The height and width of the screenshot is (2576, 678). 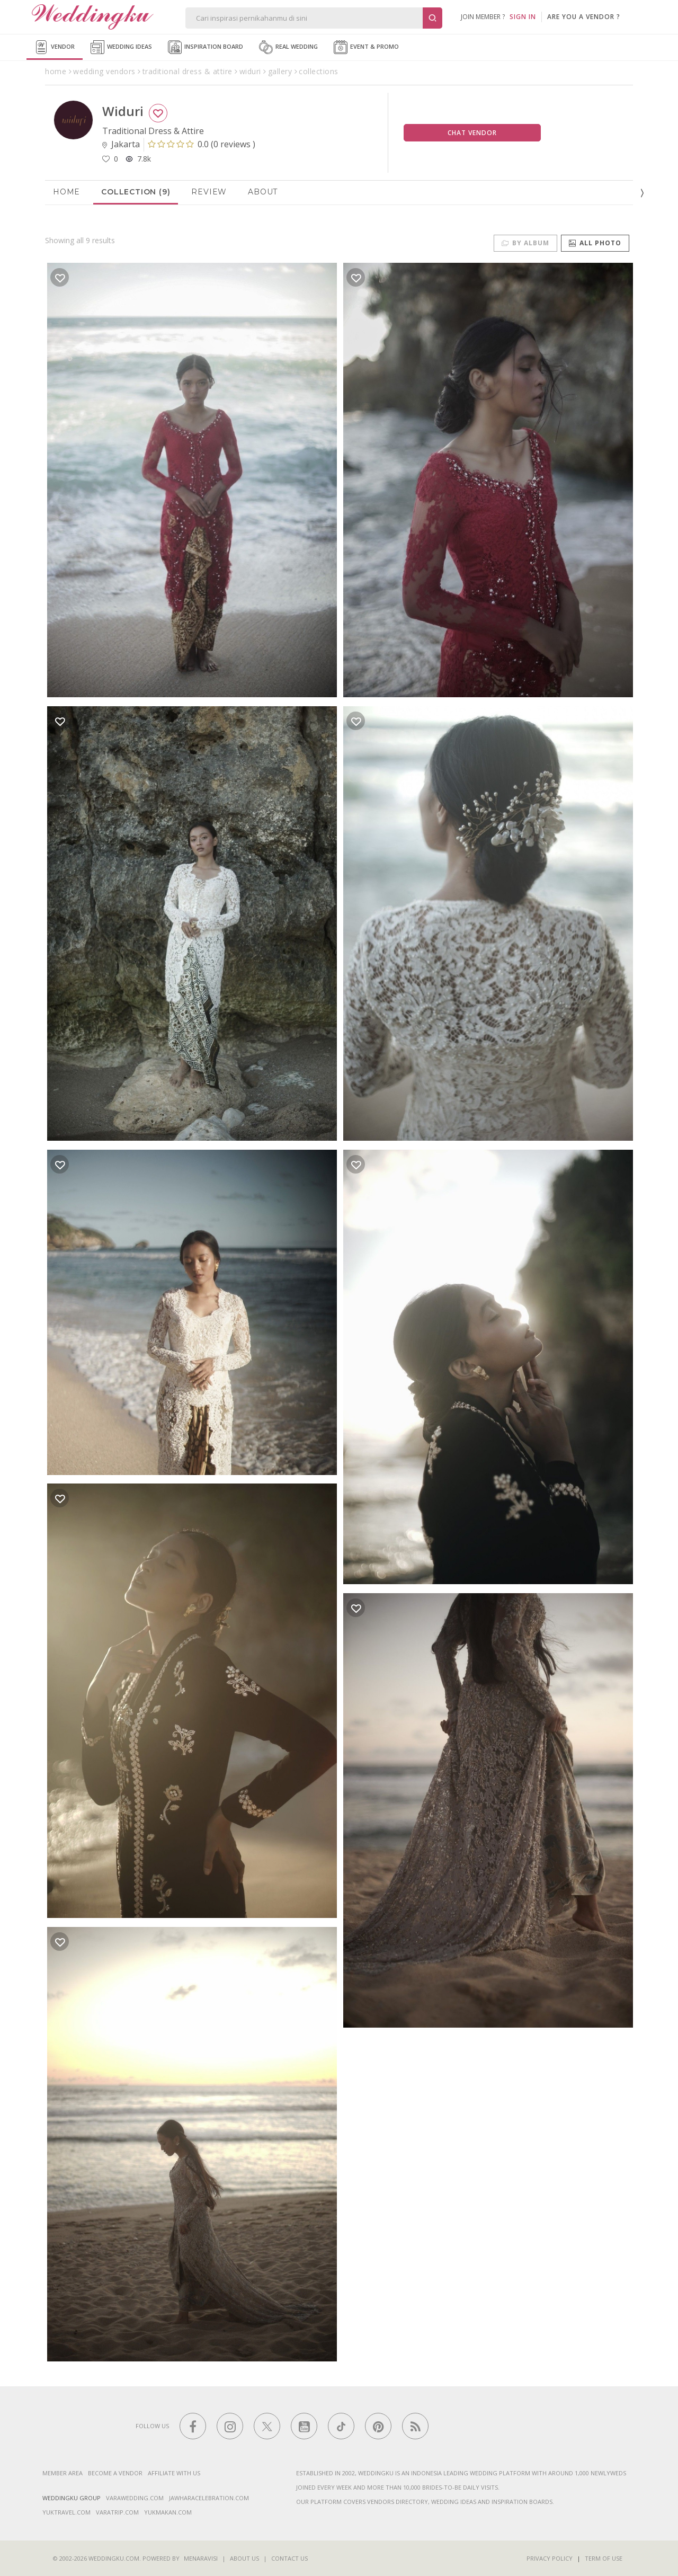 I want to click on jawharacelebration.com, so click(x=209, y=2498).